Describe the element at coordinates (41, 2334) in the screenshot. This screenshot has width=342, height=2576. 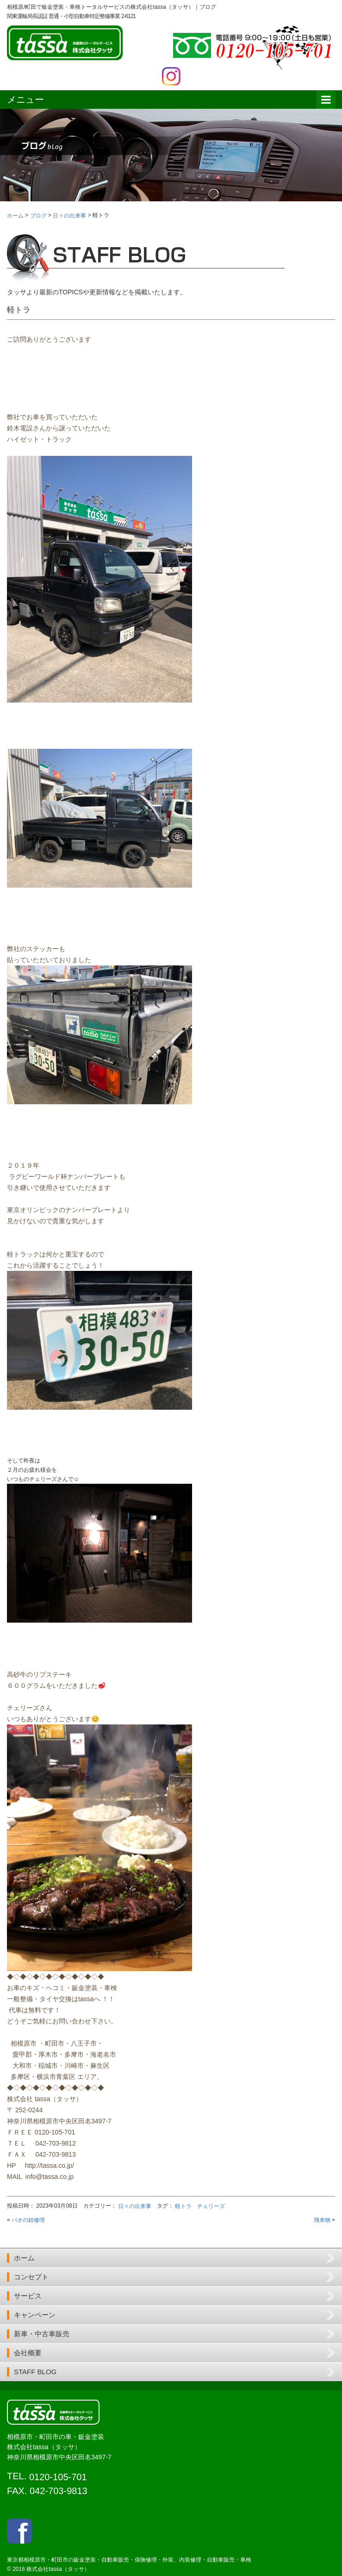
I see `新車・中古車販売` at that location.